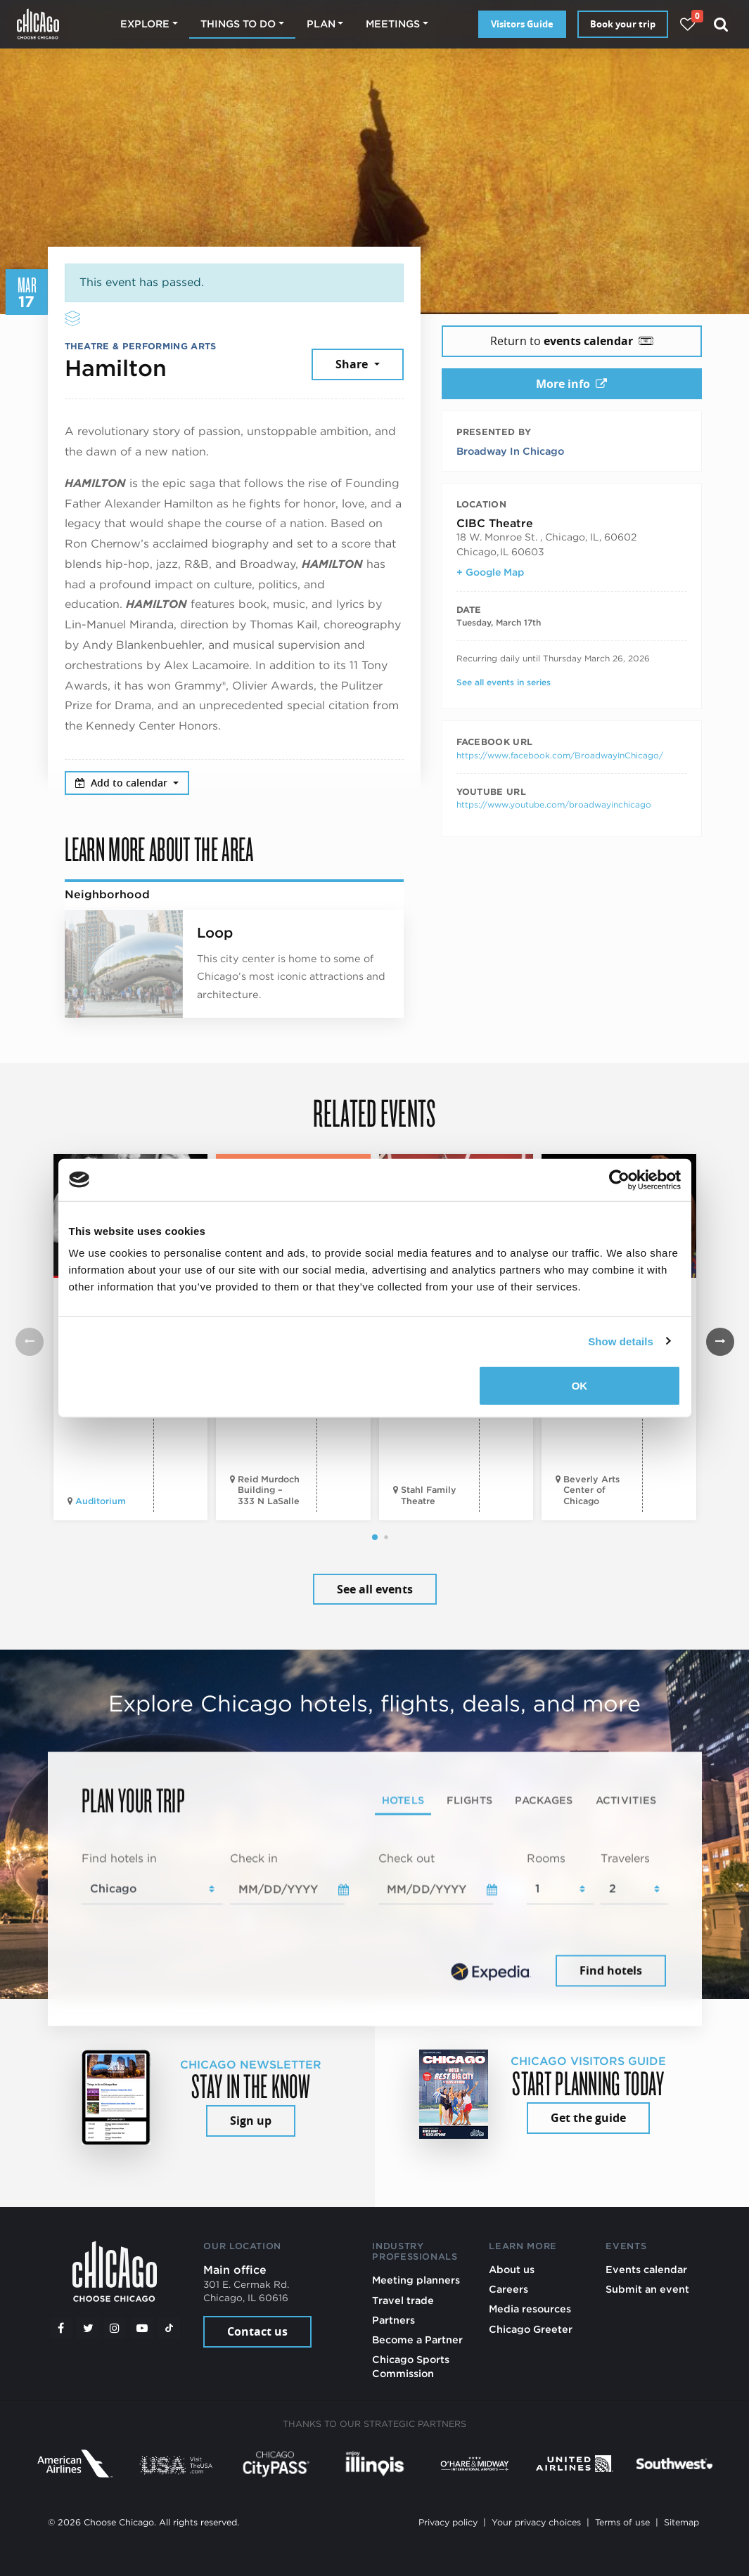  I want to click on [Search], so click(721, 24).